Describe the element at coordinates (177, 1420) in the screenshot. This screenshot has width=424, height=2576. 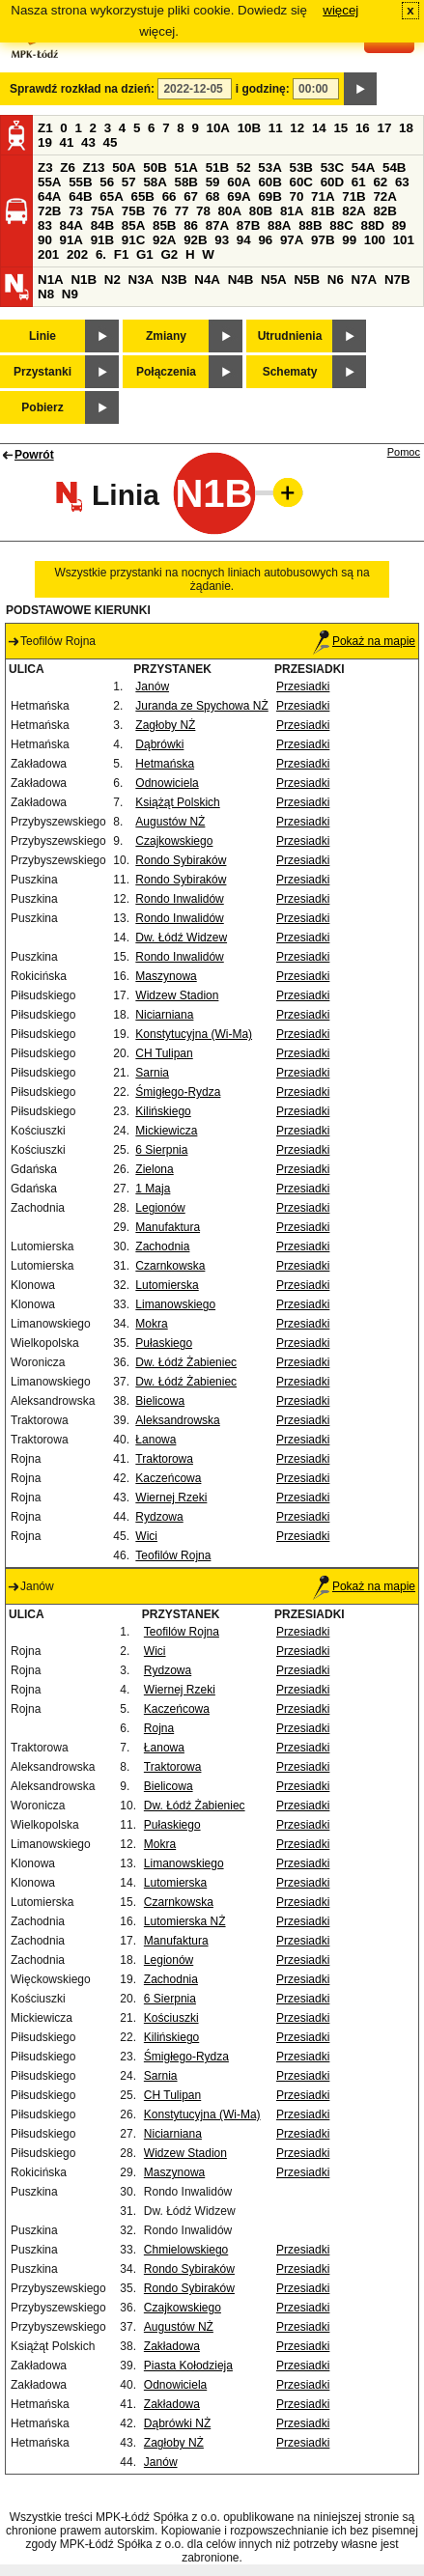
I see `Aleksandrowska` at that location.